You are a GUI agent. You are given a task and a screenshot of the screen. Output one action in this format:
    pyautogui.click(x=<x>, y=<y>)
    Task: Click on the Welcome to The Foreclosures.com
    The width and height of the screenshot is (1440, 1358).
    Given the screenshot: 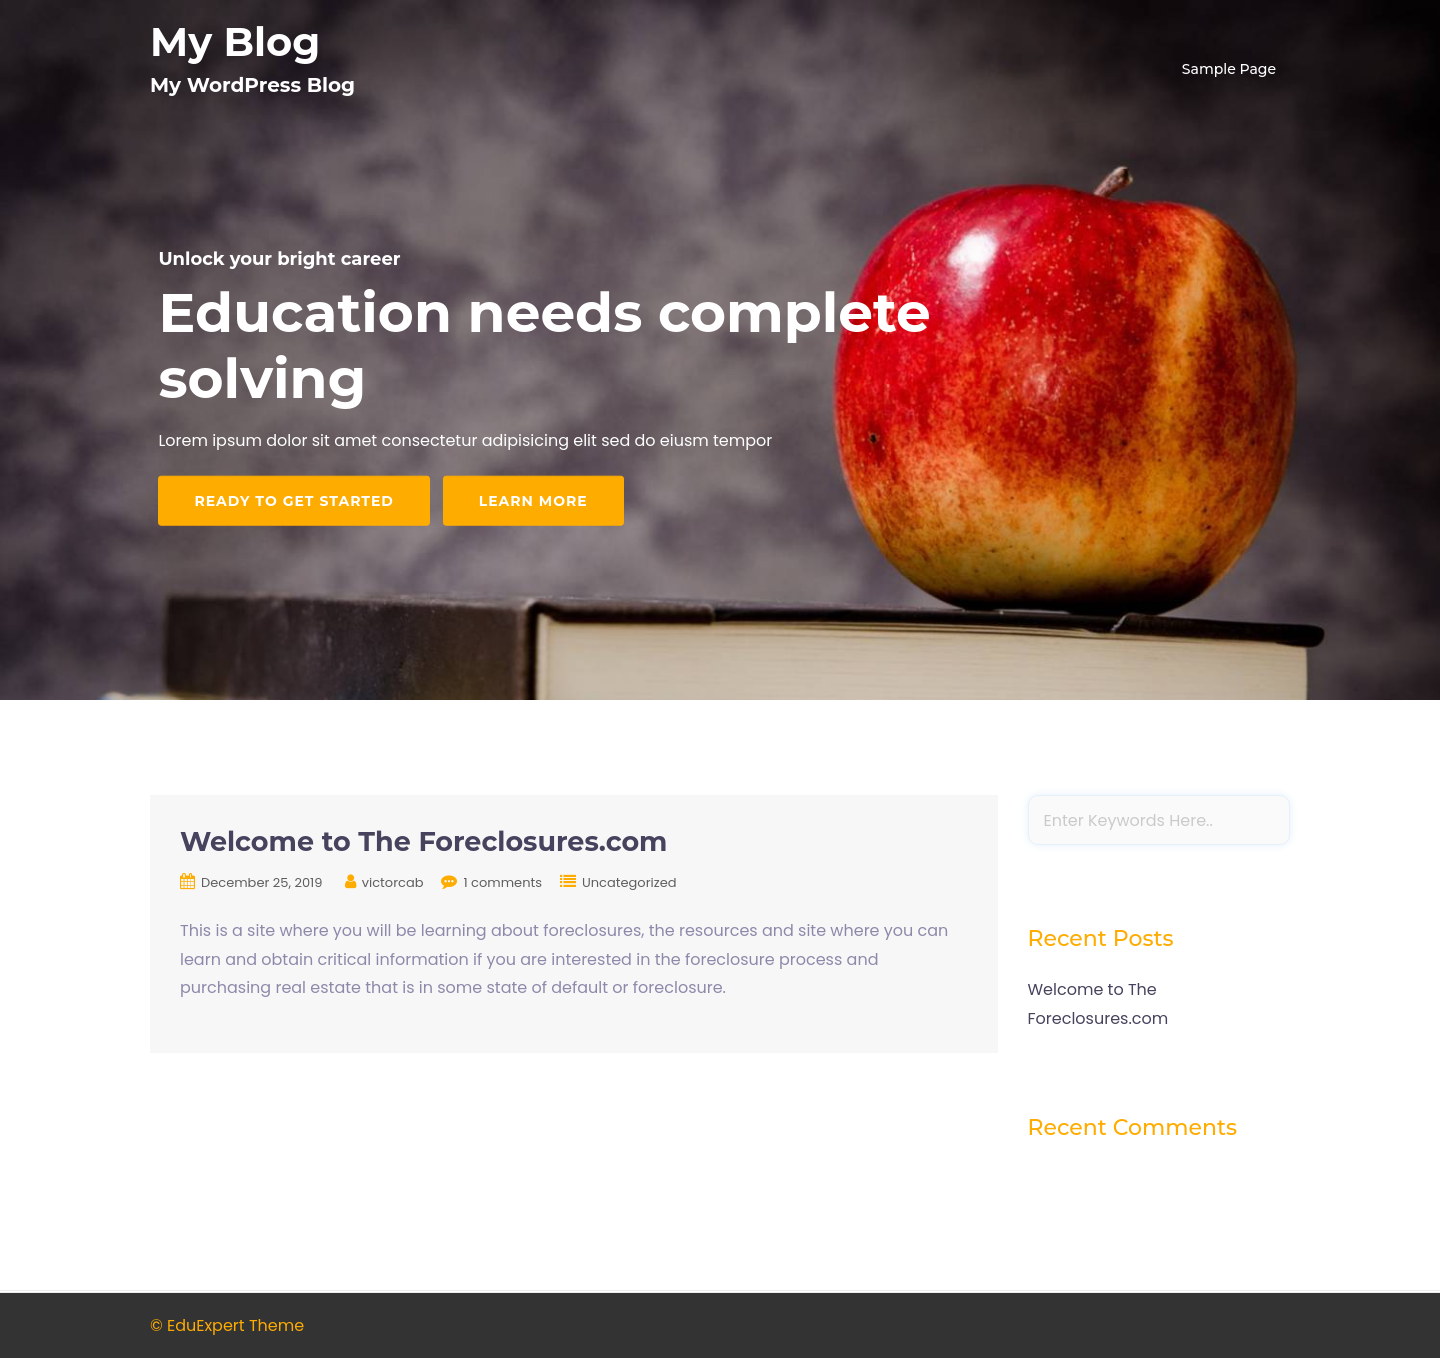 What is the action you would take?
    pyautogui.click(x=423, y=841)
    